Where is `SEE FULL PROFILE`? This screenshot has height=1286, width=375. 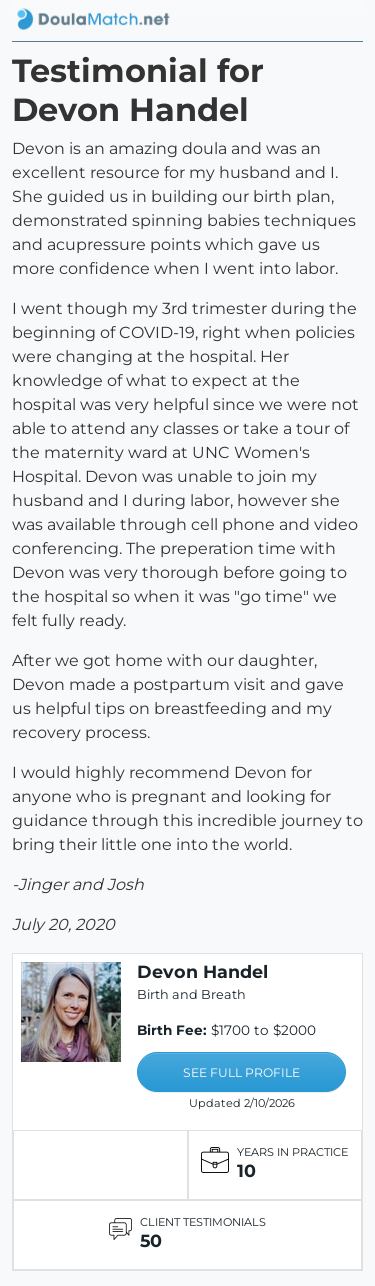
SEE FULL PROFILE is located at coordinates (241, 1072).